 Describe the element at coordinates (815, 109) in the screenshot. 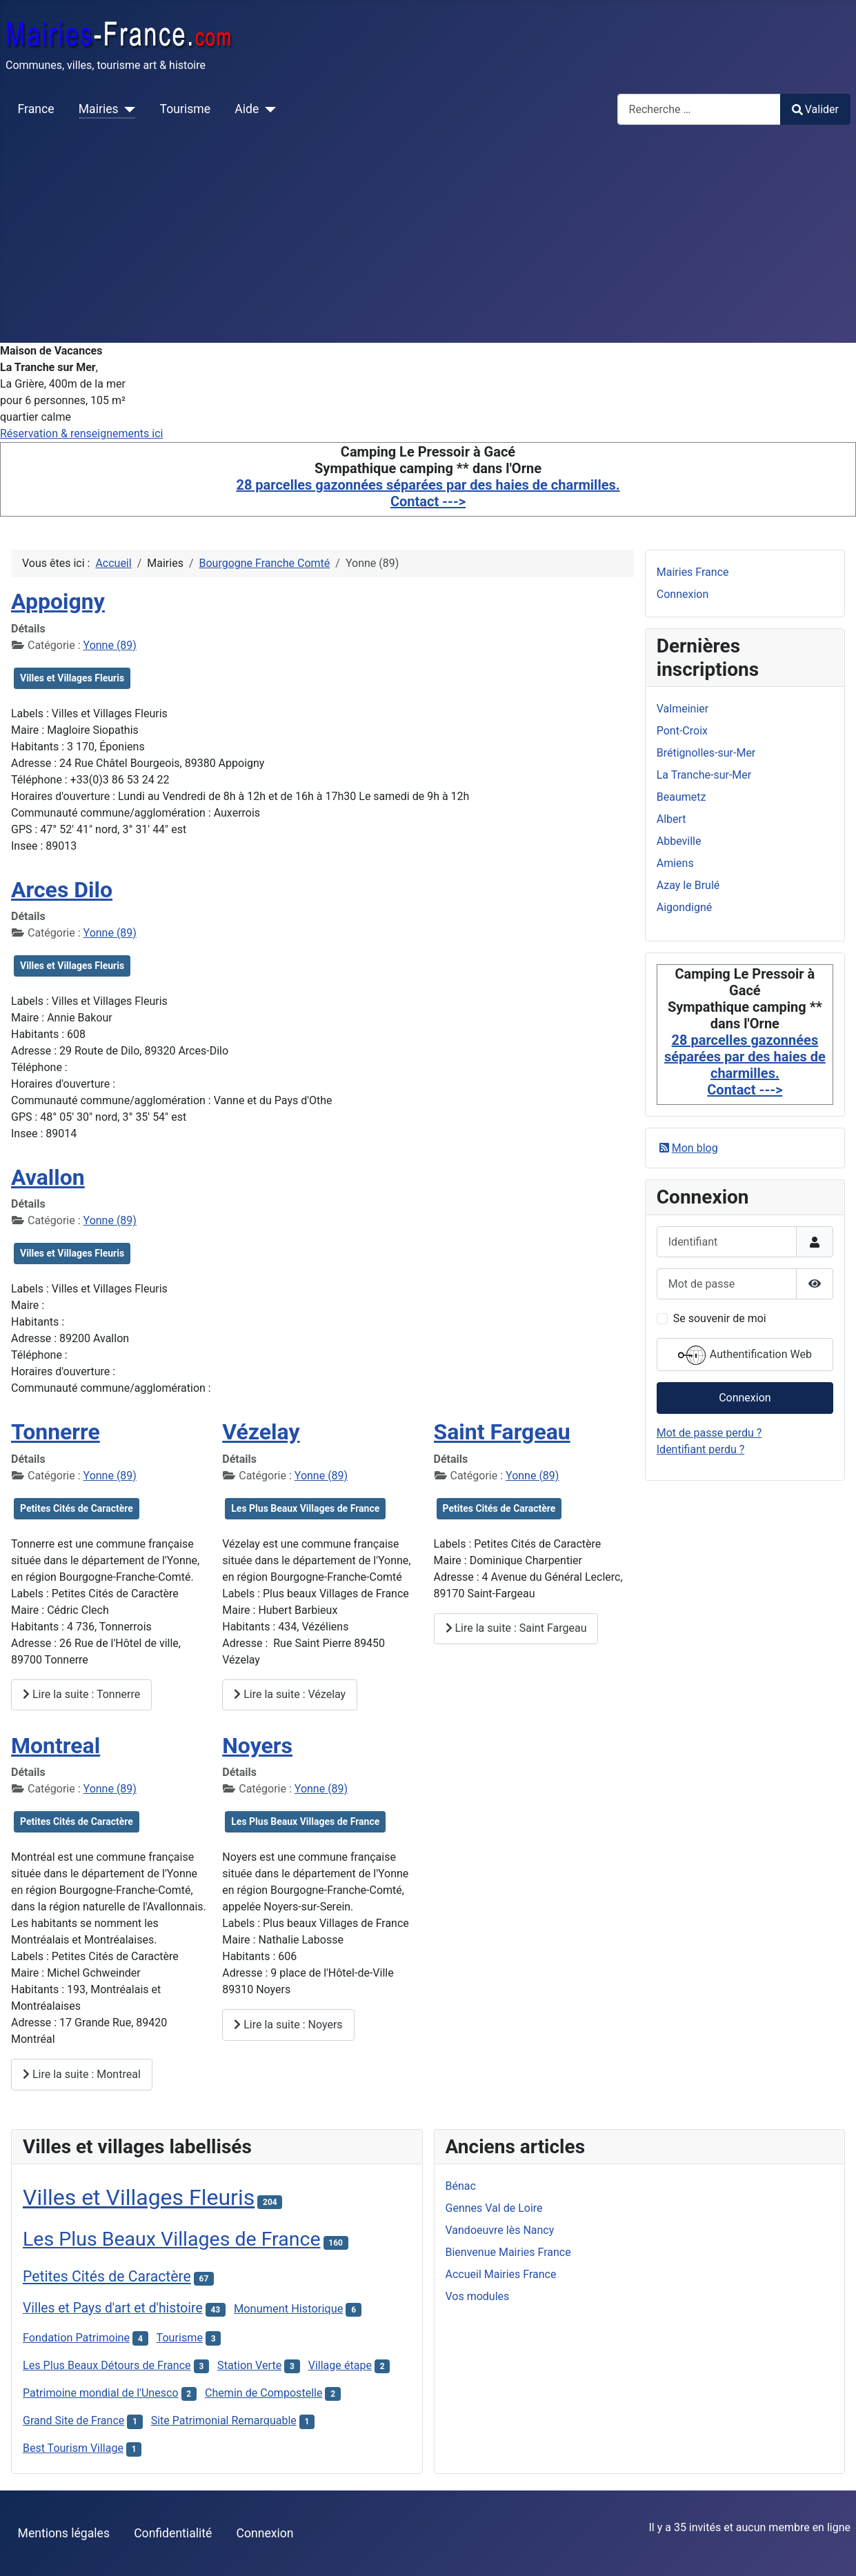

I see `Valider` at that location.